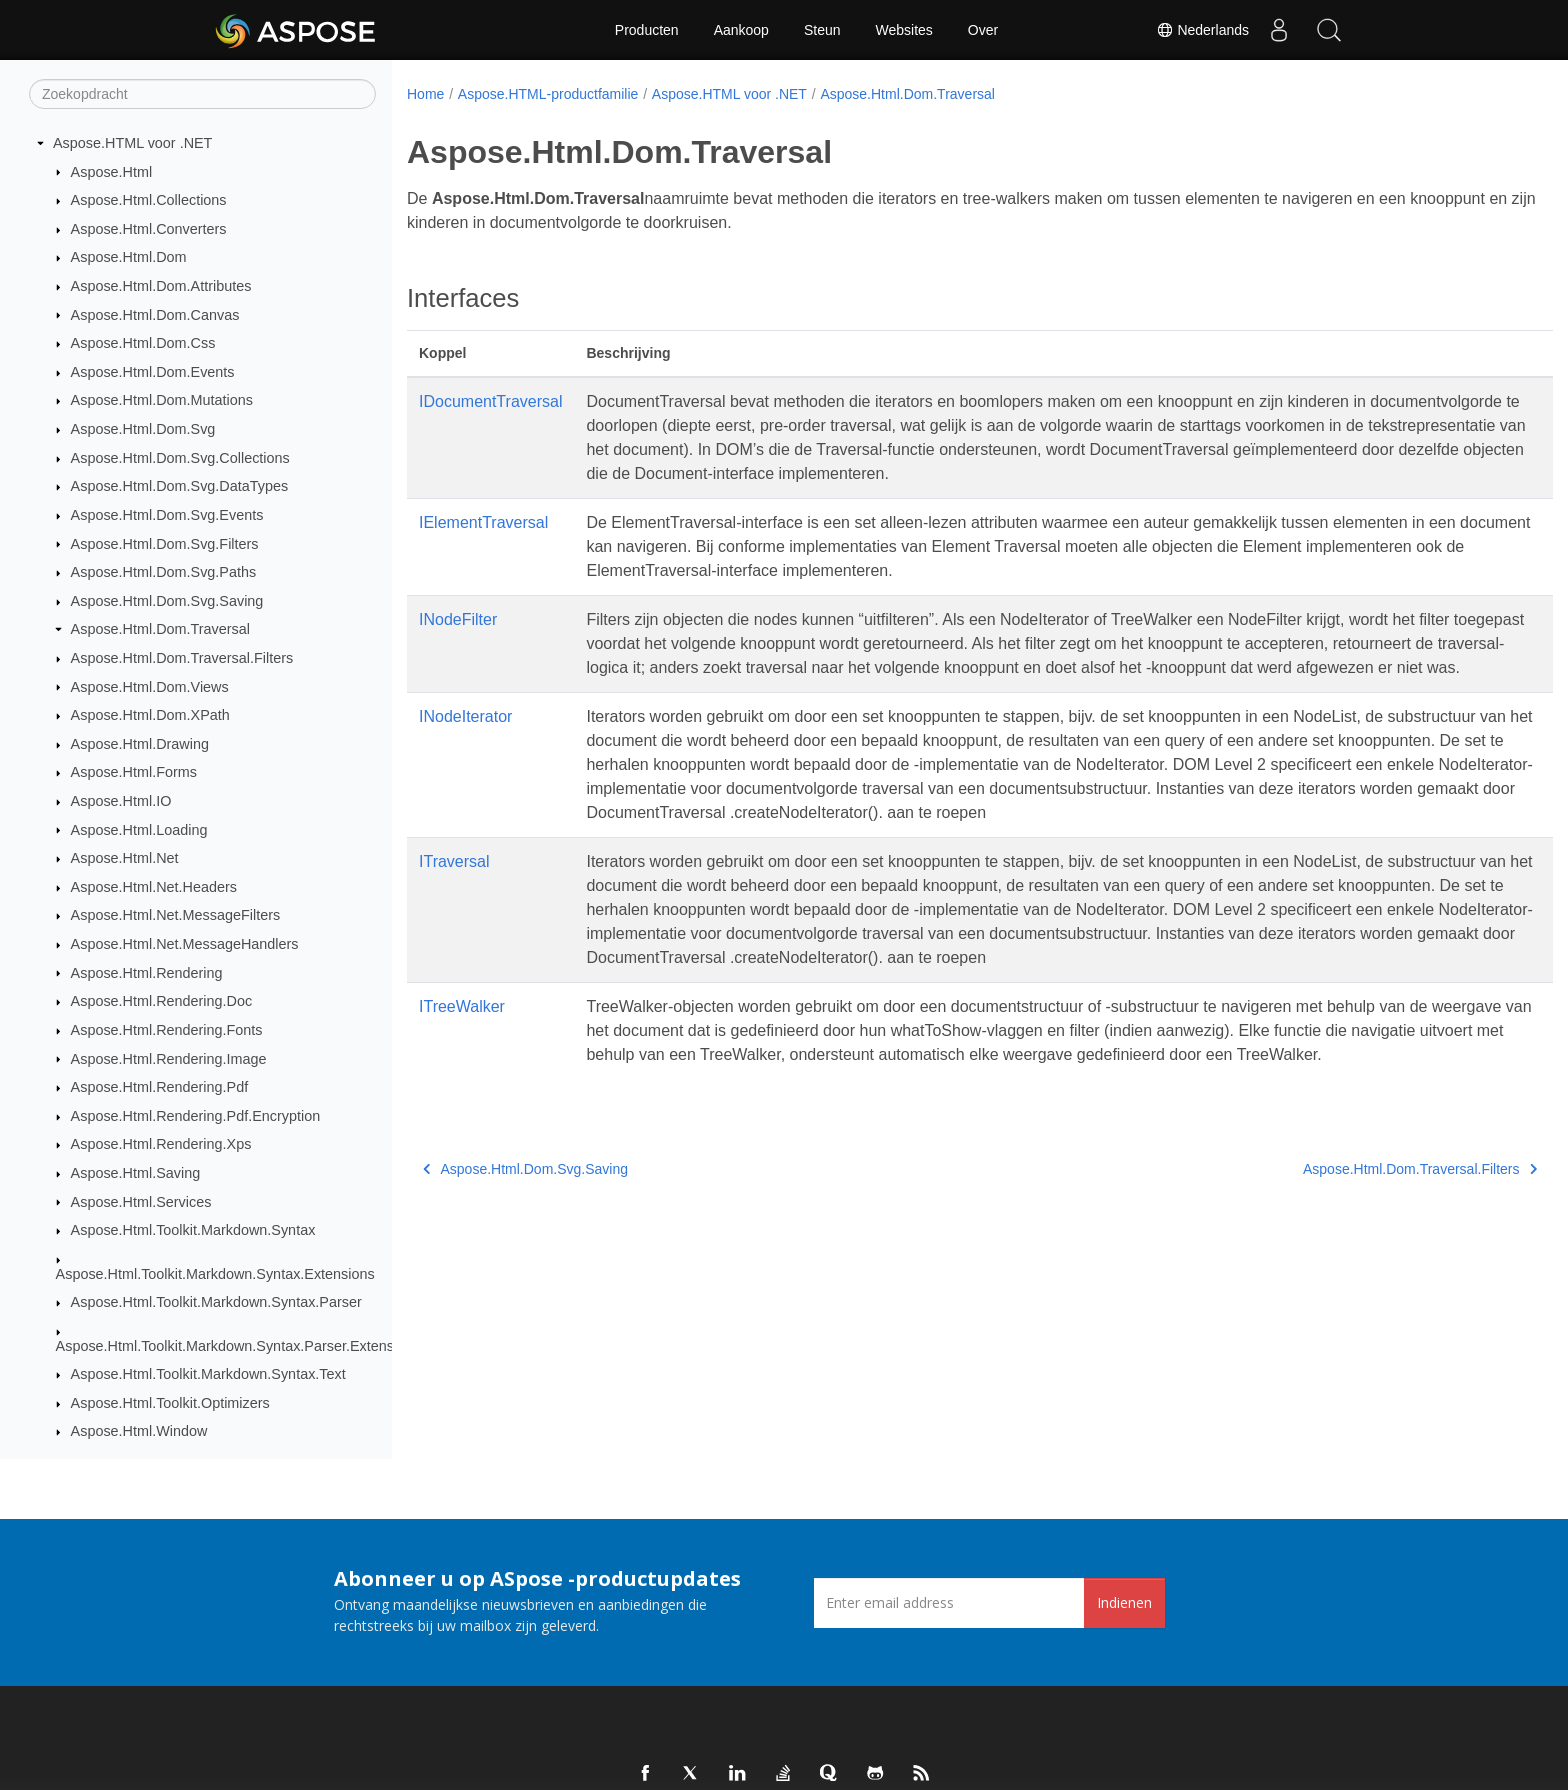 The width and height of the screenshot is (1568, 1790). I want to click on Aspose.Html.Dom.Mutations, so click(162, 400).